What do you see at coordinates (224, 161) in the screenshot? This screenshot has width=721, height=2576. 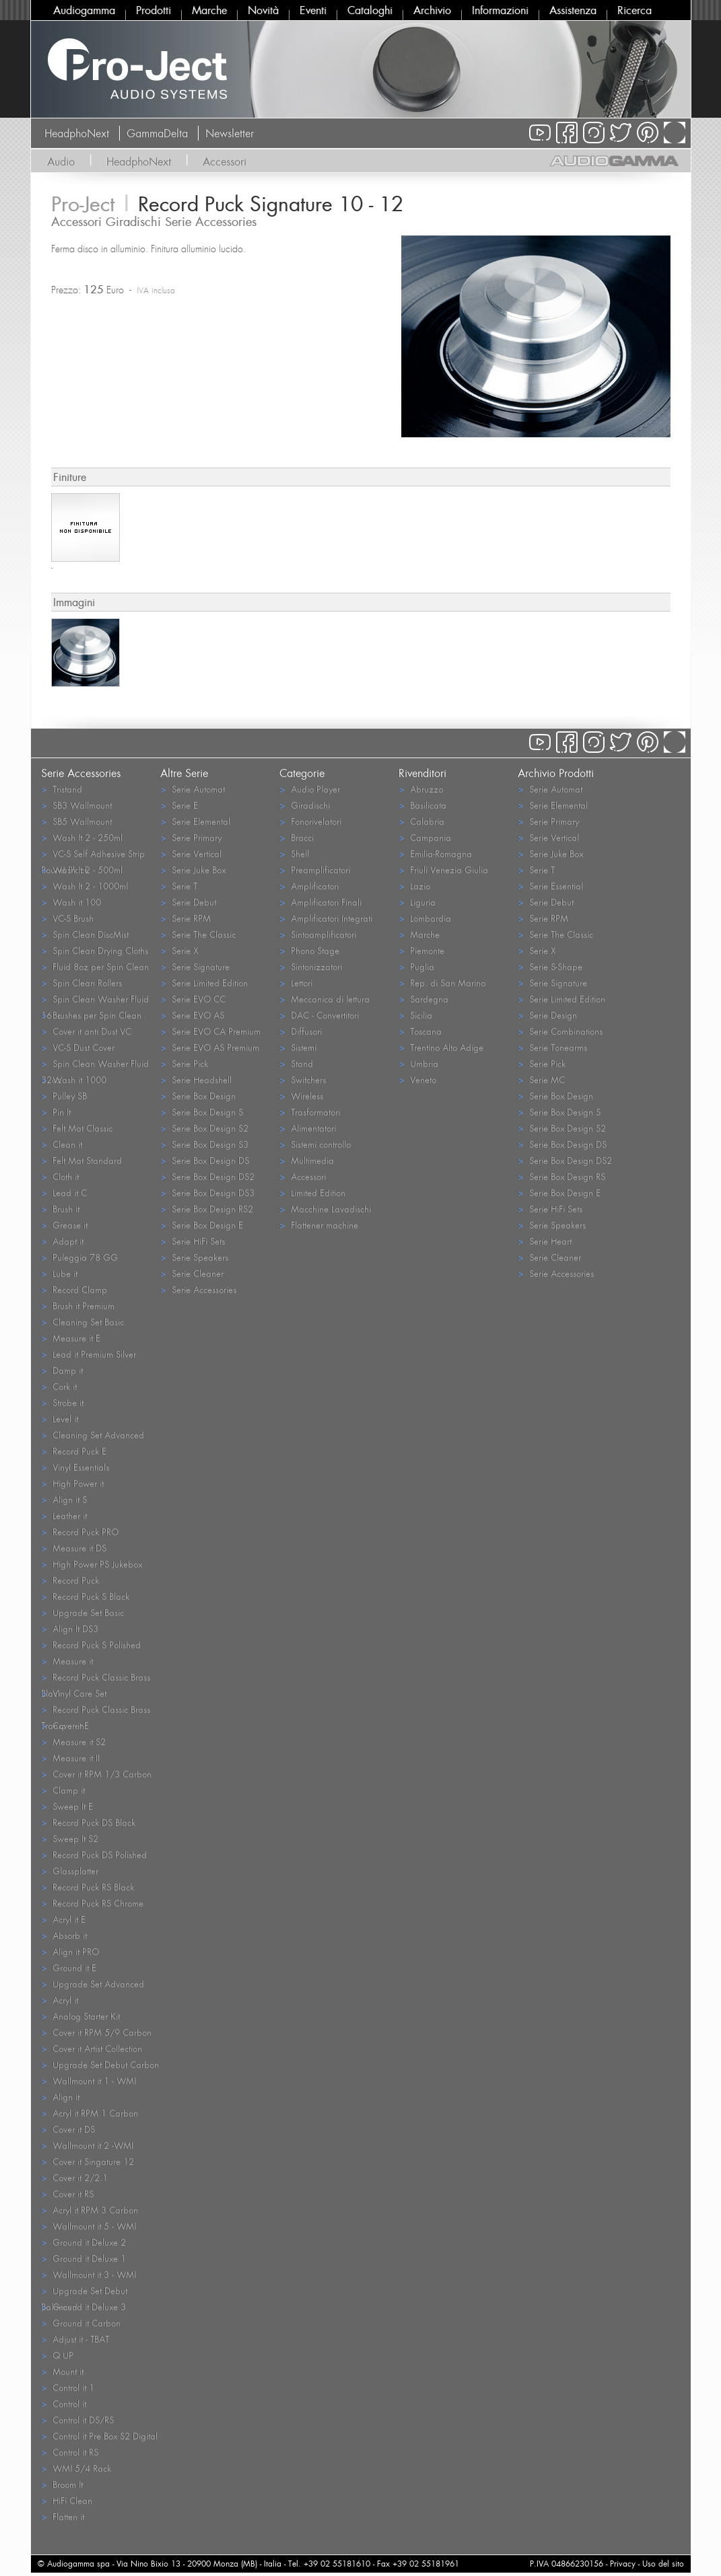 I see `Accessori` at bounding box center [224, 161].